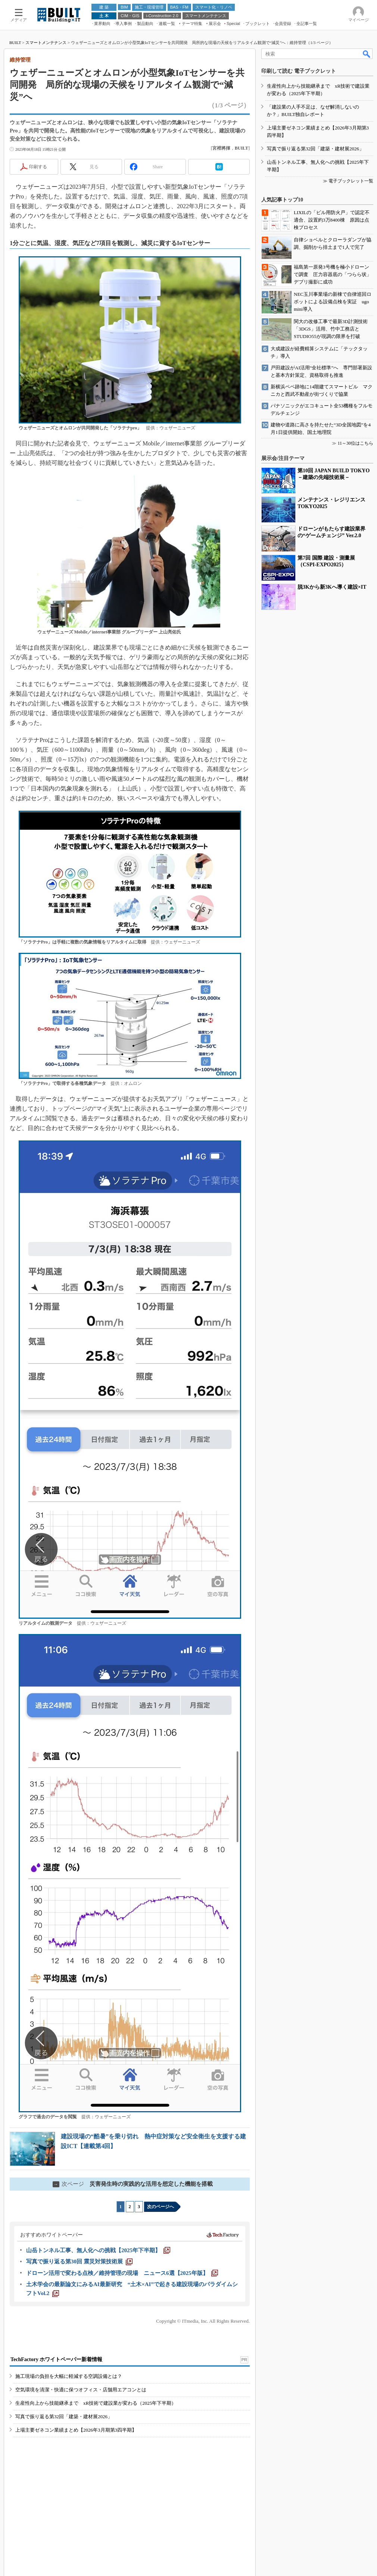 Image resolution: width=377 pixels, height=2576 pixels. I want to click on [ドローン活用で変わる点検／維持管理の現場 ニュース6選【2025年版】], so click(122, 2273).